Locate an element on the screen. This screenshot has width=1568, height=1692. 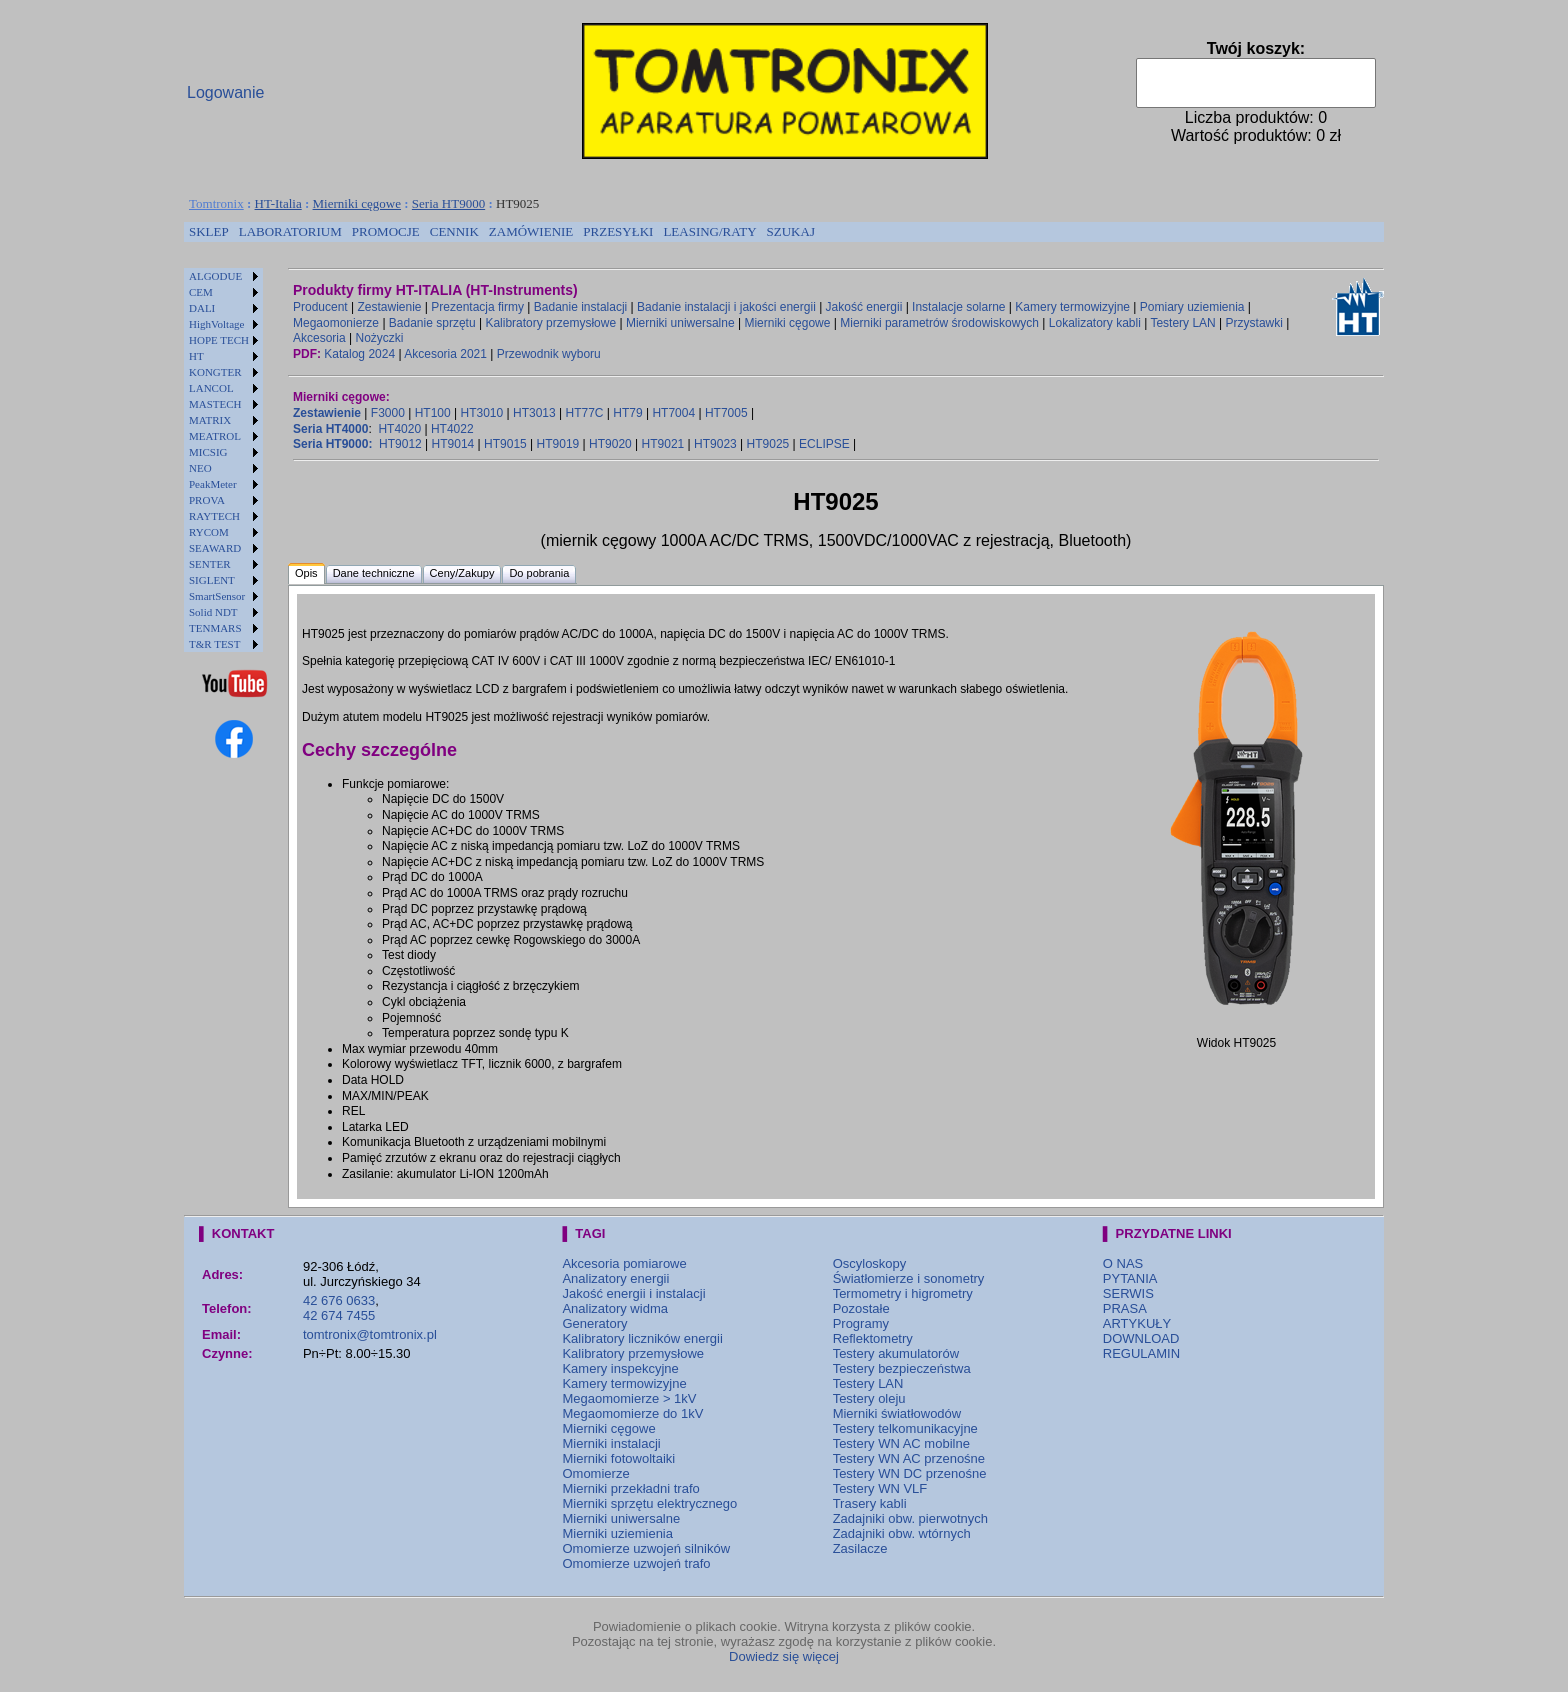
HT77C is located at coordinates (584, 413).